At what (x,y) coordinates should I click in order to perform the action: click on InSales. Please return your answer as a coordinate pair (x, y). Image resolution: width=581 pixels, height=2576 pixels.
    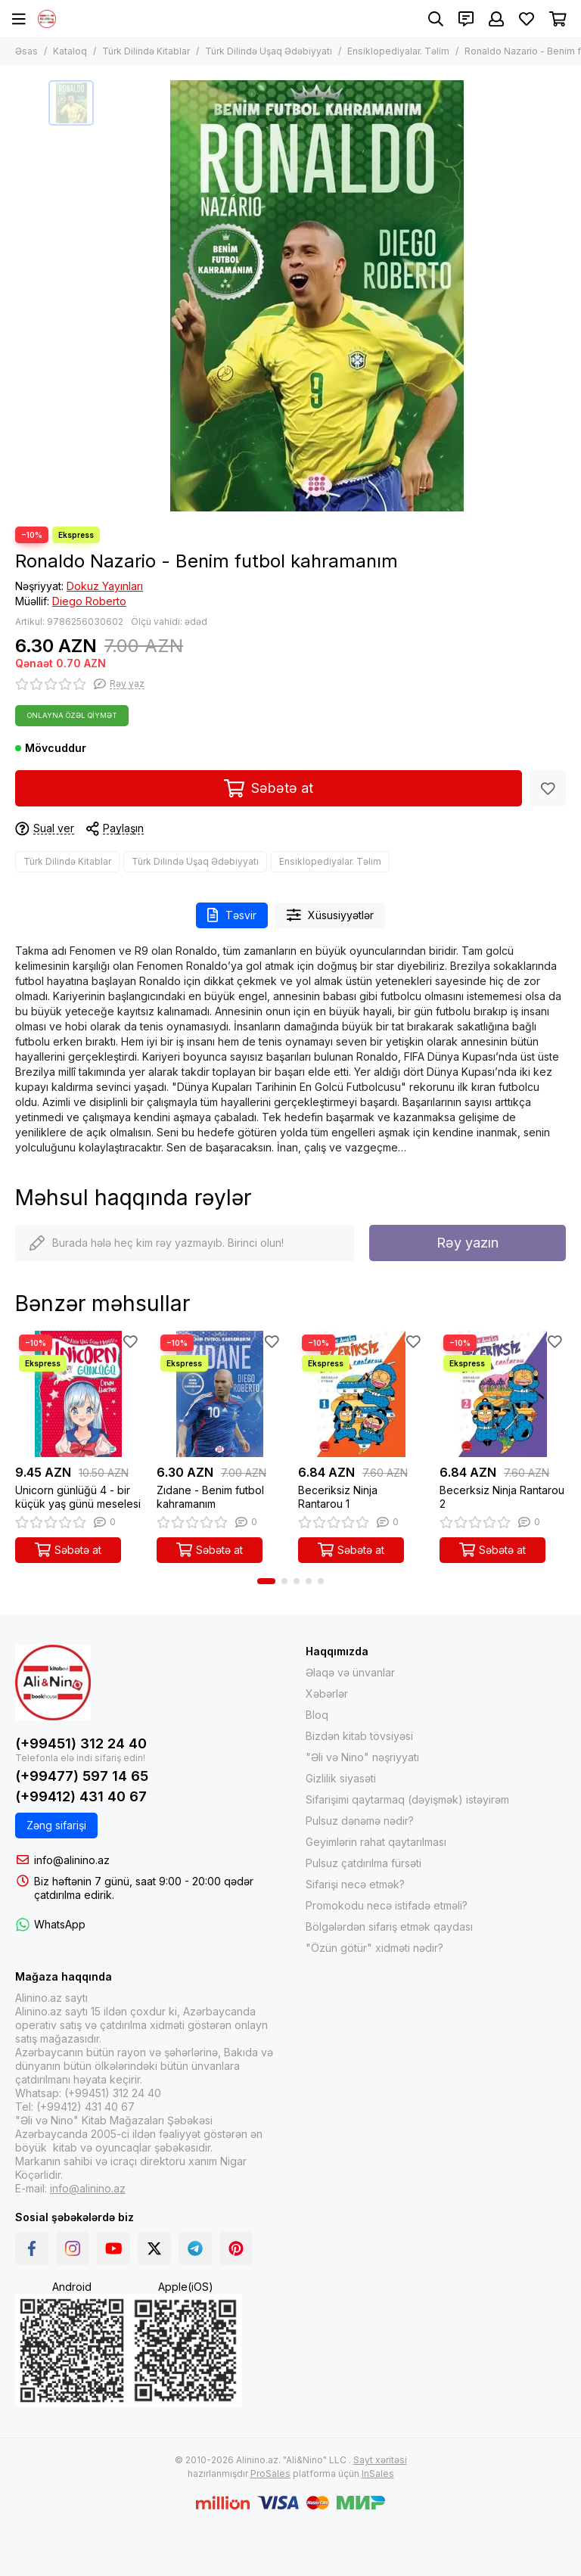
    Looking at the image, I should click on (378, 2473).